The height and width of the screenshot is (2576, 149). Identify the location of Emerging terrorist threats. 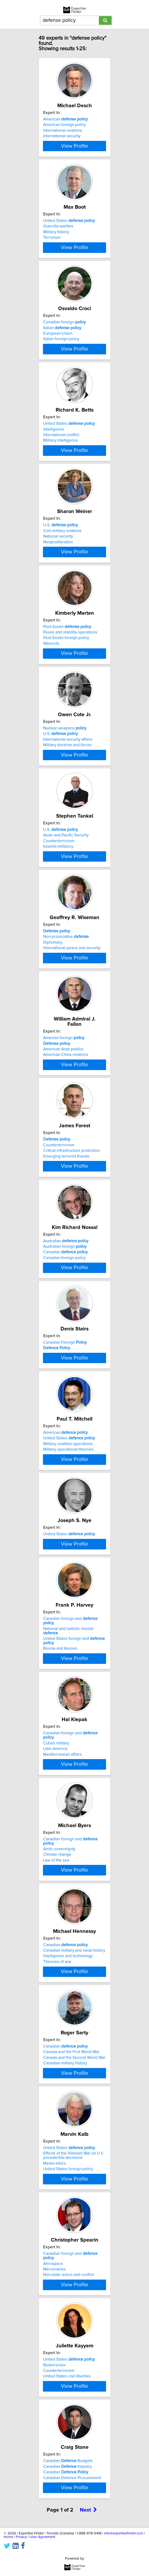
(66, 1338).